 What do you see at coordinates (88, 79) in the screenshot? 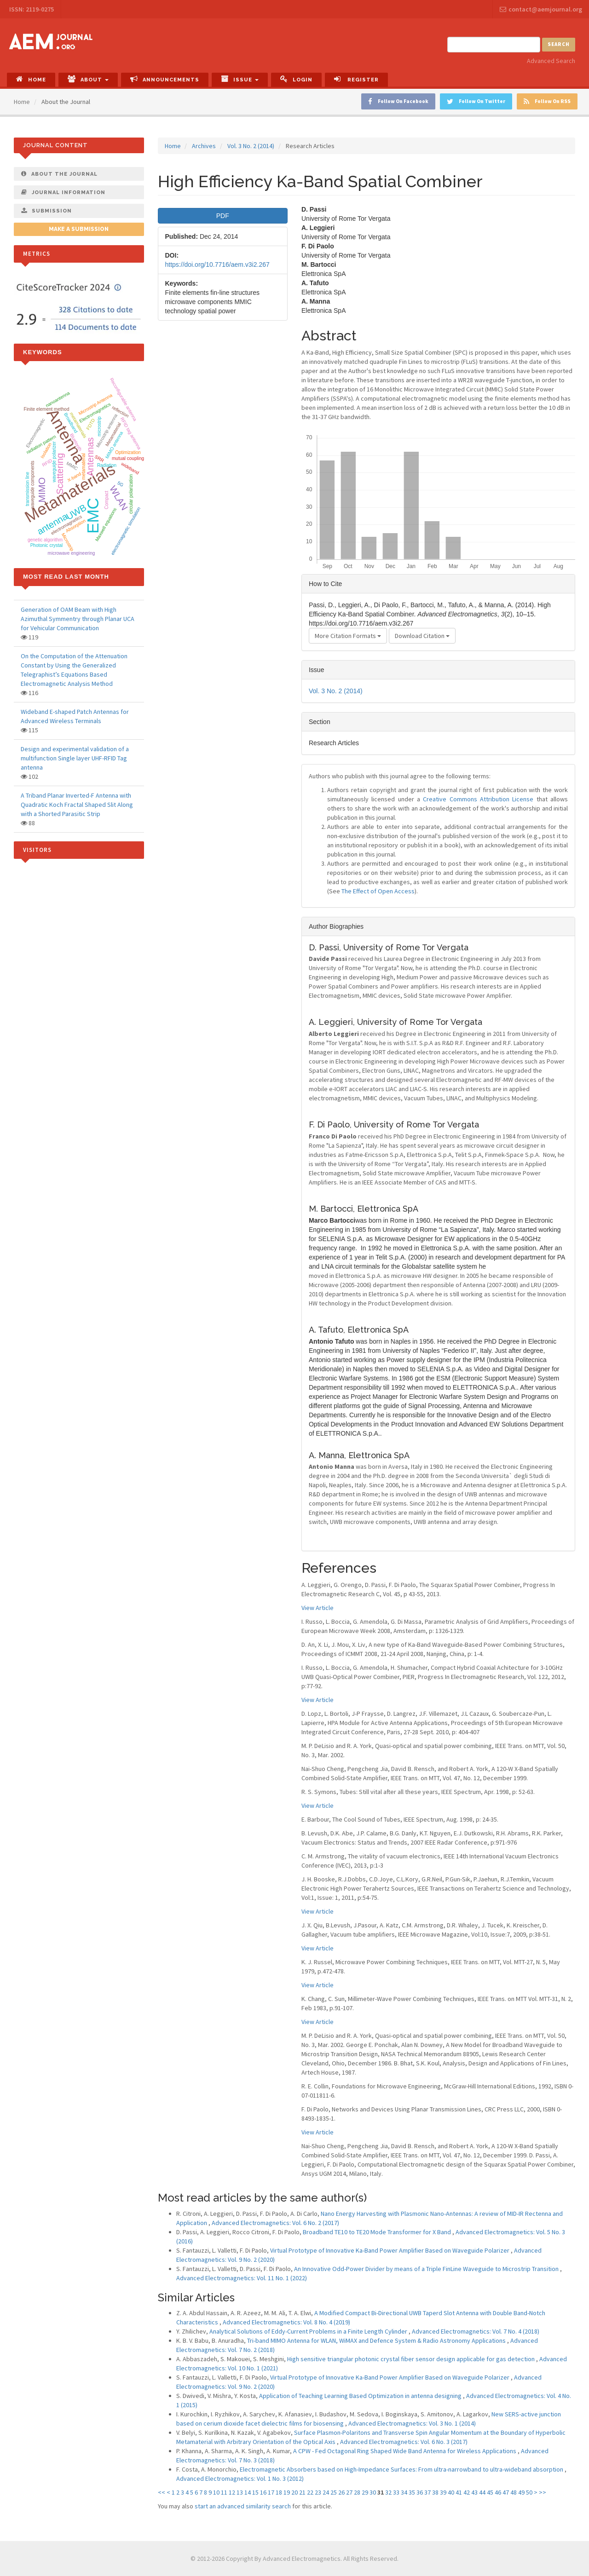
I see `About [button]` at bounding box center [88, 79].